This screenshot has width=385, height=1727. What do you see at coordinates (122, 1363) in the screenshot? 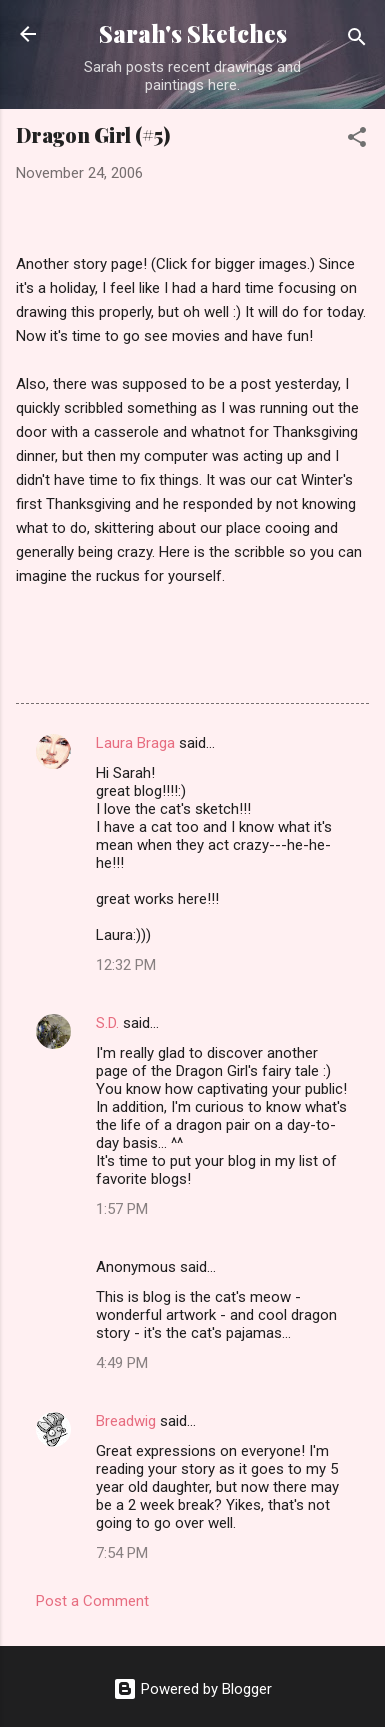
I see `4:49 PM` at bounding box center [122, 1363].